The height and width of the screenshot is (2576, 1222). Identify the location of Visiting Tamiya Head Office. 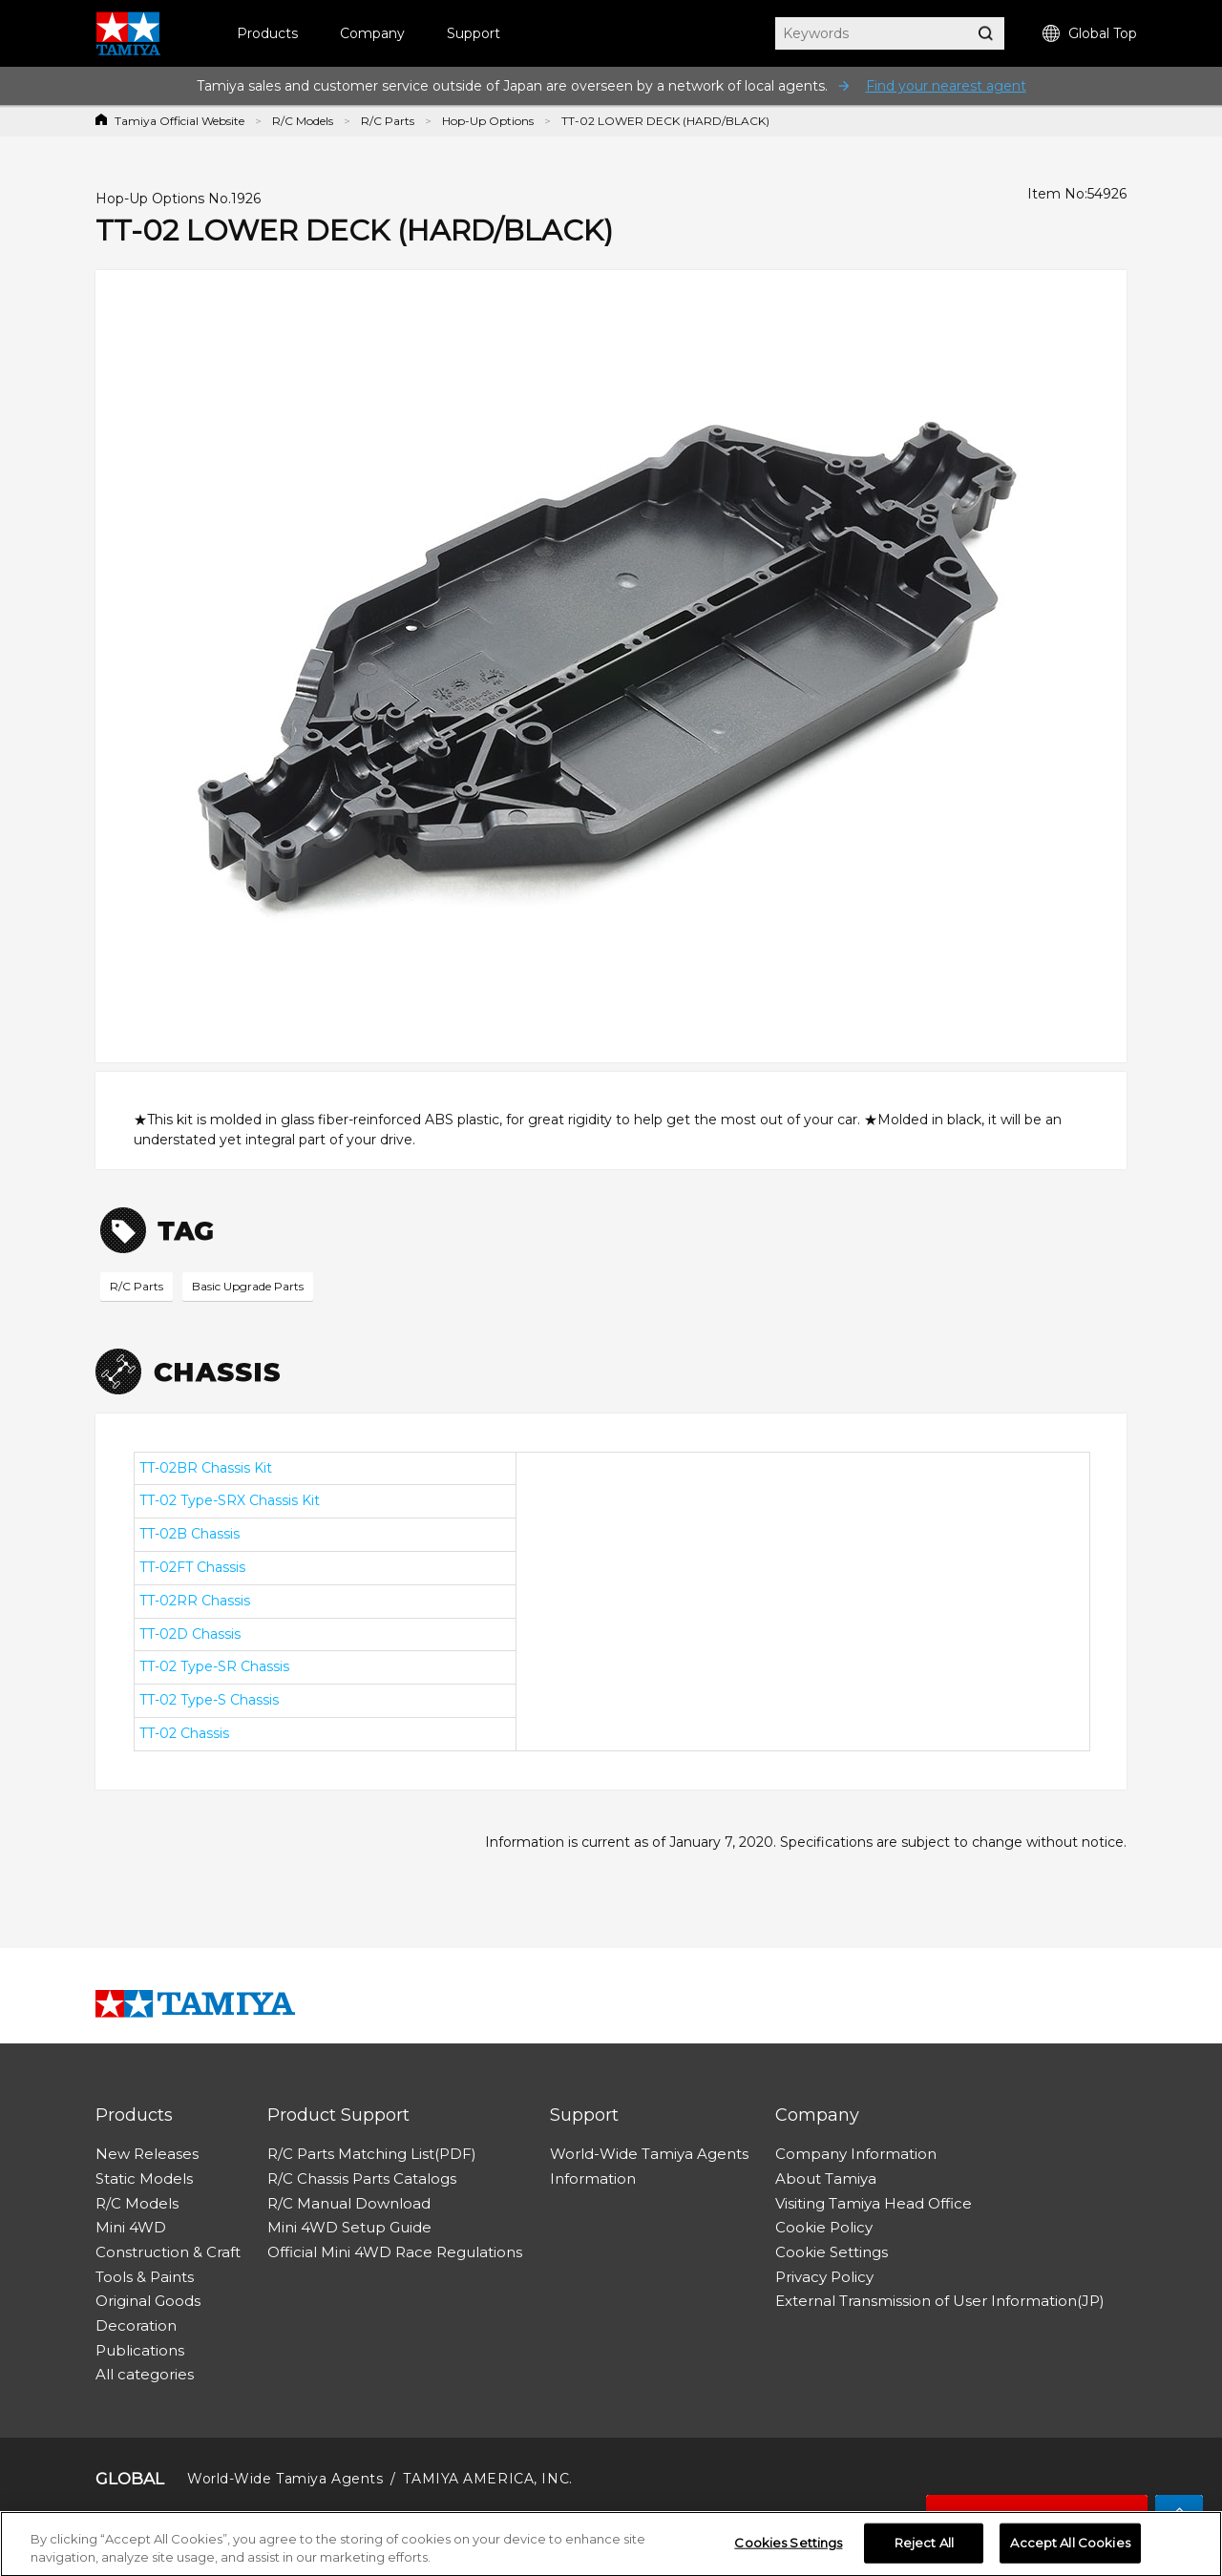
(873, 2203).